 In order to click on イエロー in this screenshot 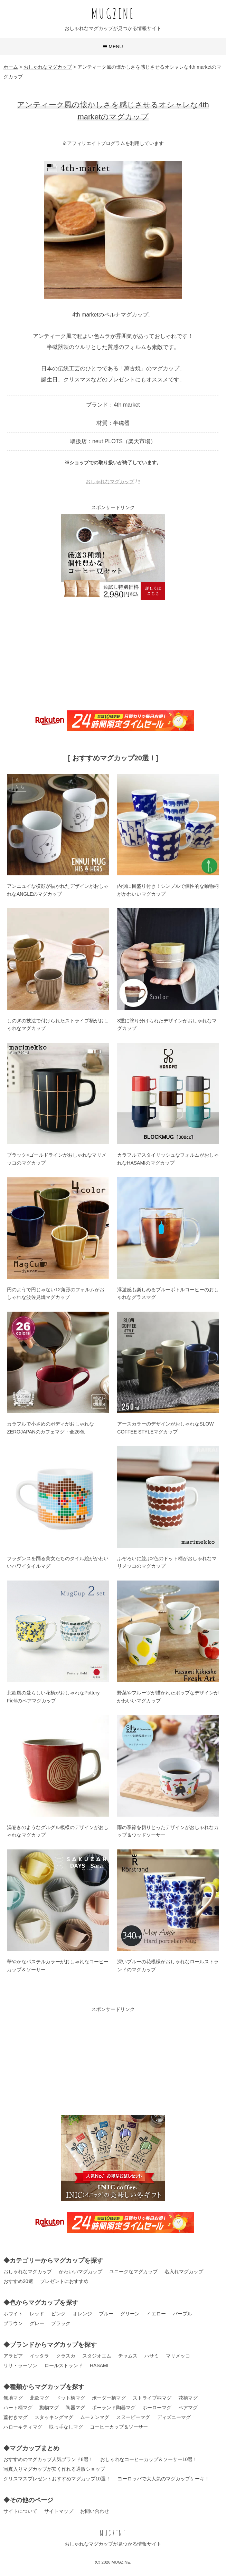, I will do `click(156, 2313)`.